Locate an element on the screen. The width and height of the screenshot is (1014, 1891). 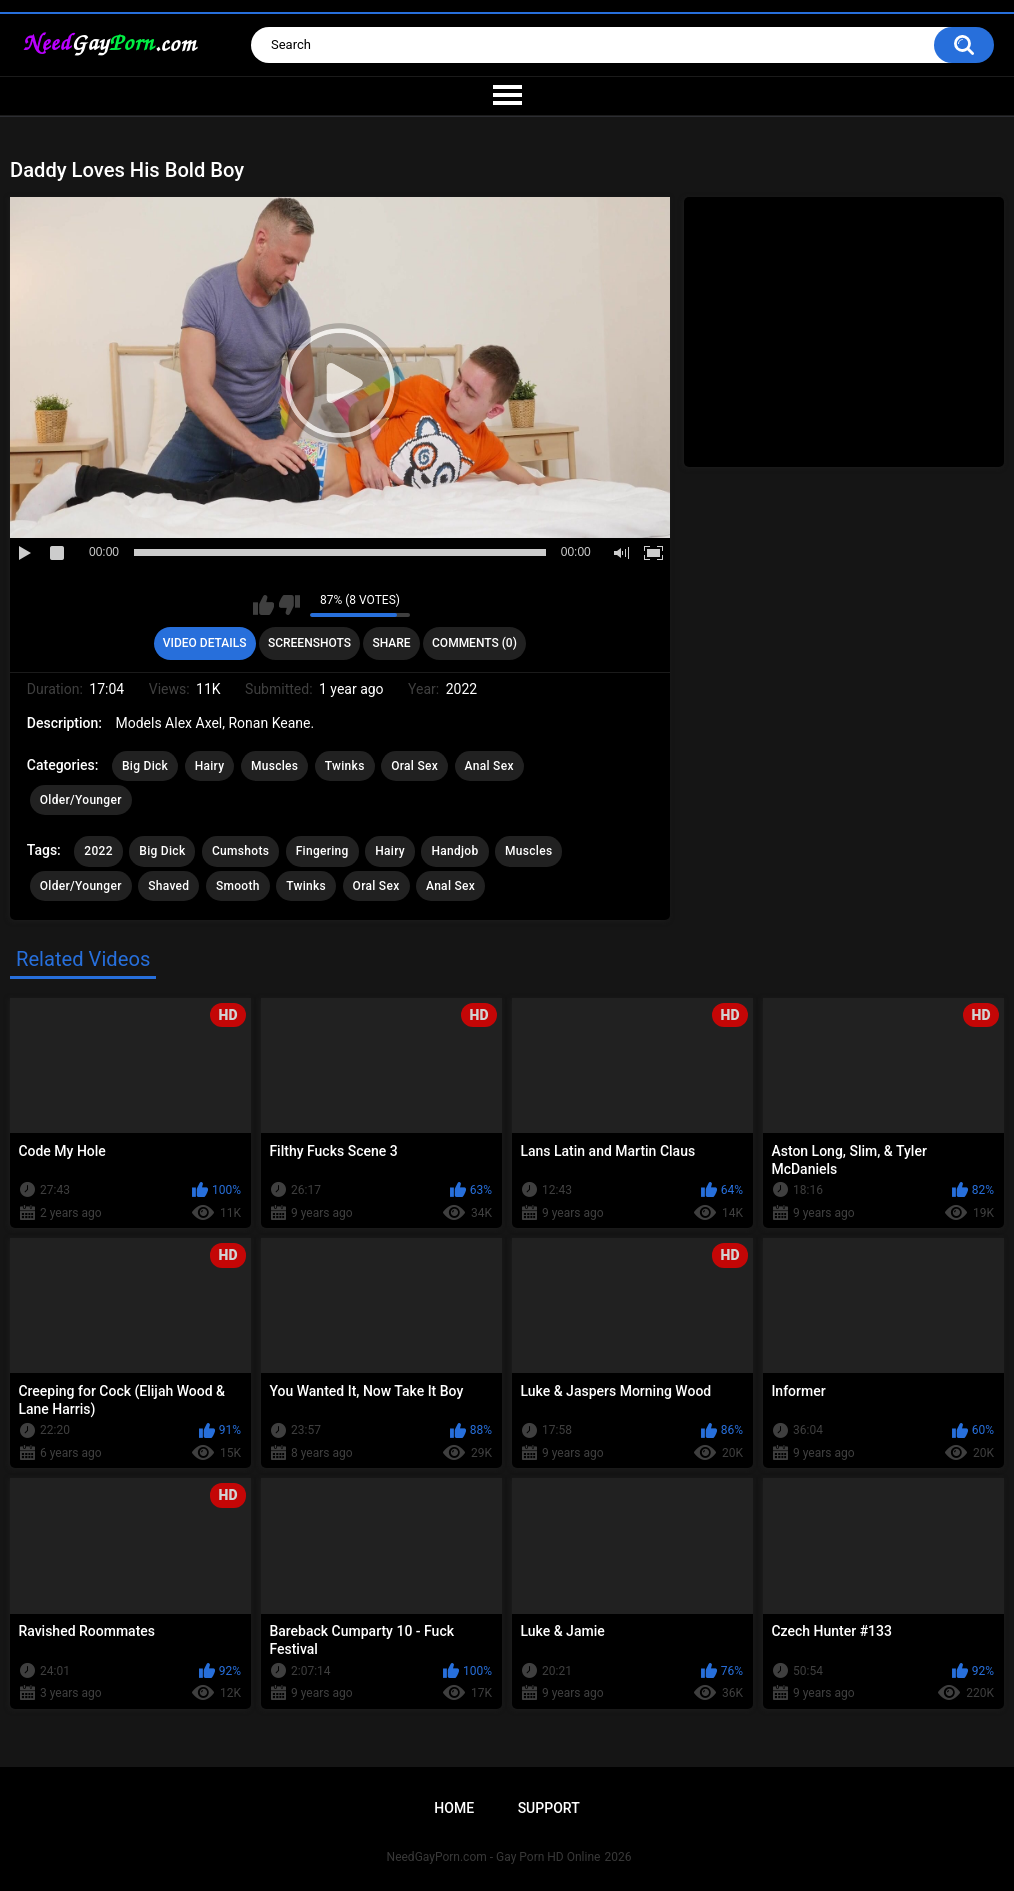
Oral Sex is located at coordinates (414, 766).